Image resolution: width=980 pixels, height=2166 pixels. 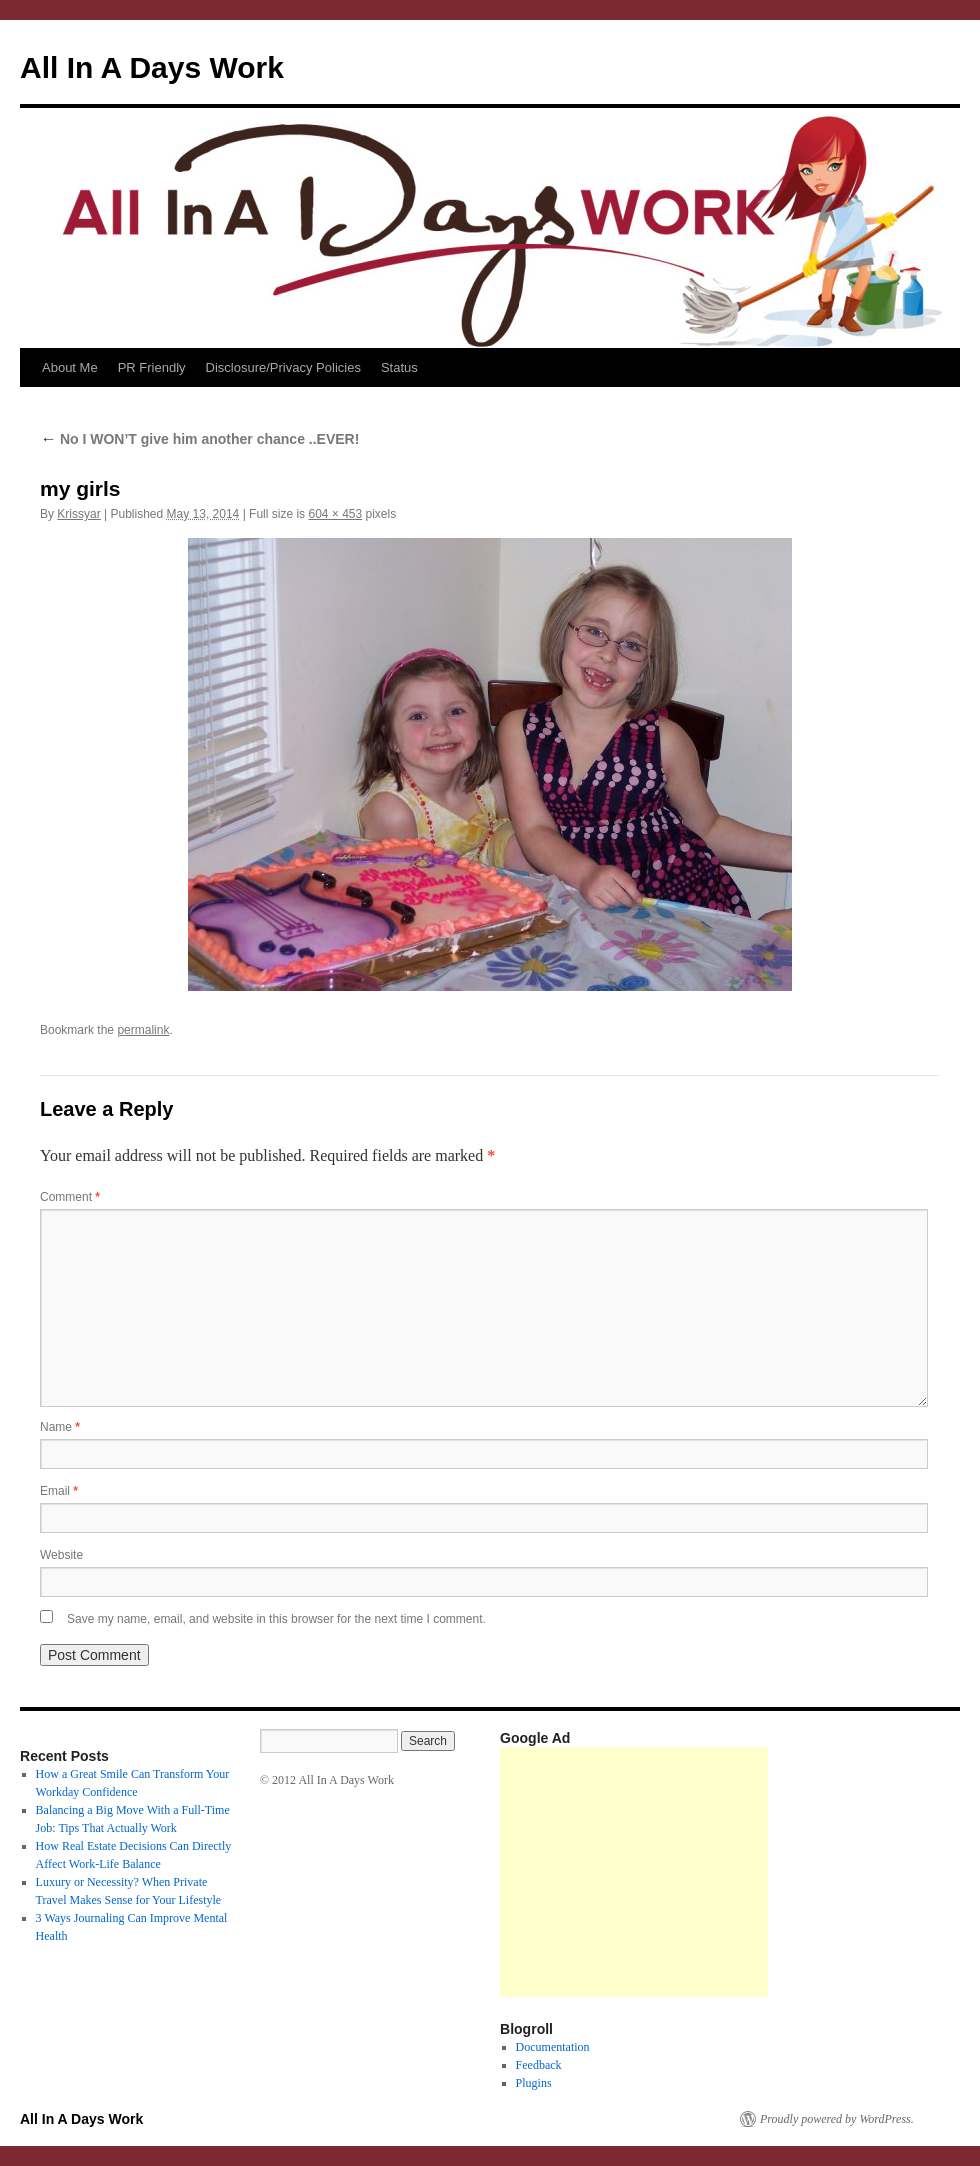 What do you see at coordinates (553, 2047) in the screenshot?
I see `Documentation` at bounding box center [553, 2047].